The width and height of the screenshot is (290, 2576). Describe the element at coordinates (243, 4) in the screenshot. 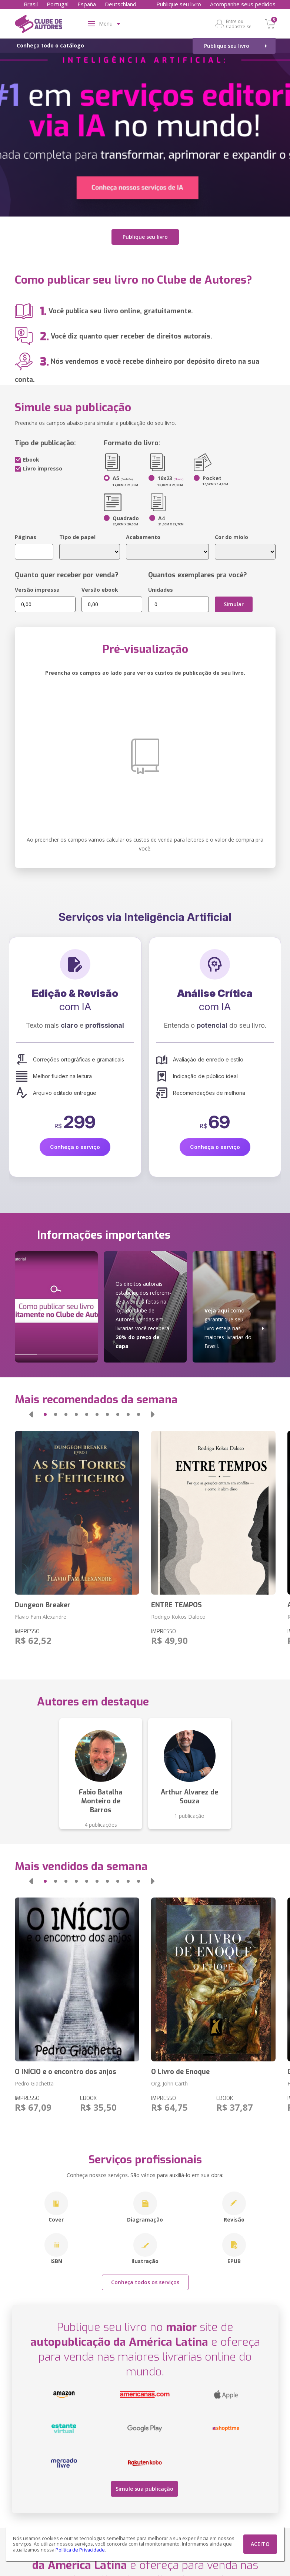

I see `Acompanhe seus pedidos` at that location.